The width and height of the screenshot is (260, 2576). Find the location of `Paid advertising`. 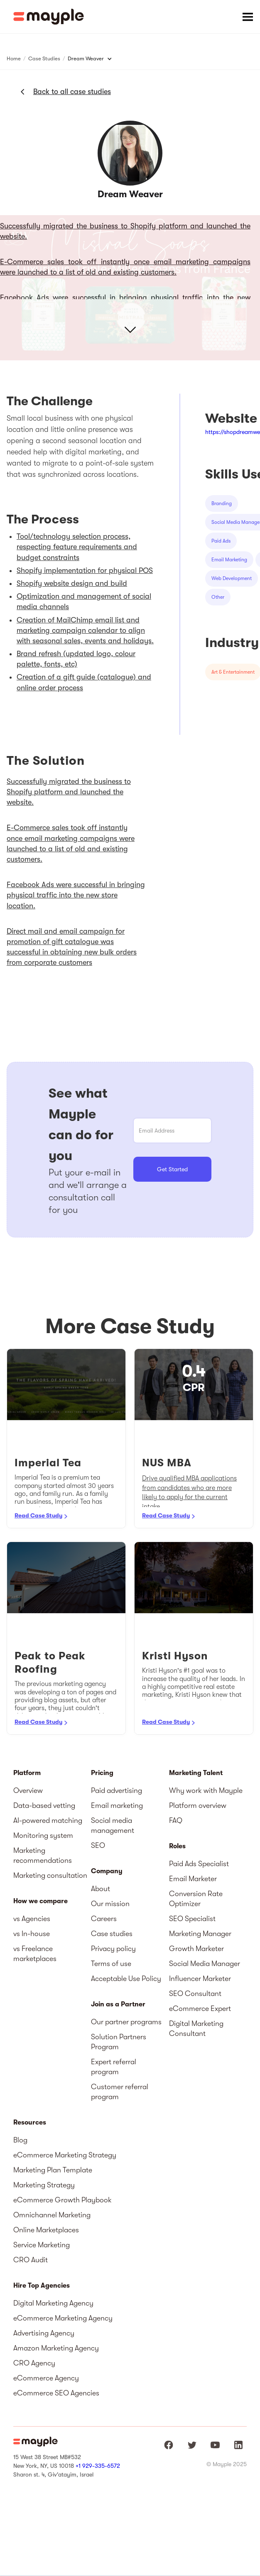

Paid advertising is located at coordinates (116, 1790).